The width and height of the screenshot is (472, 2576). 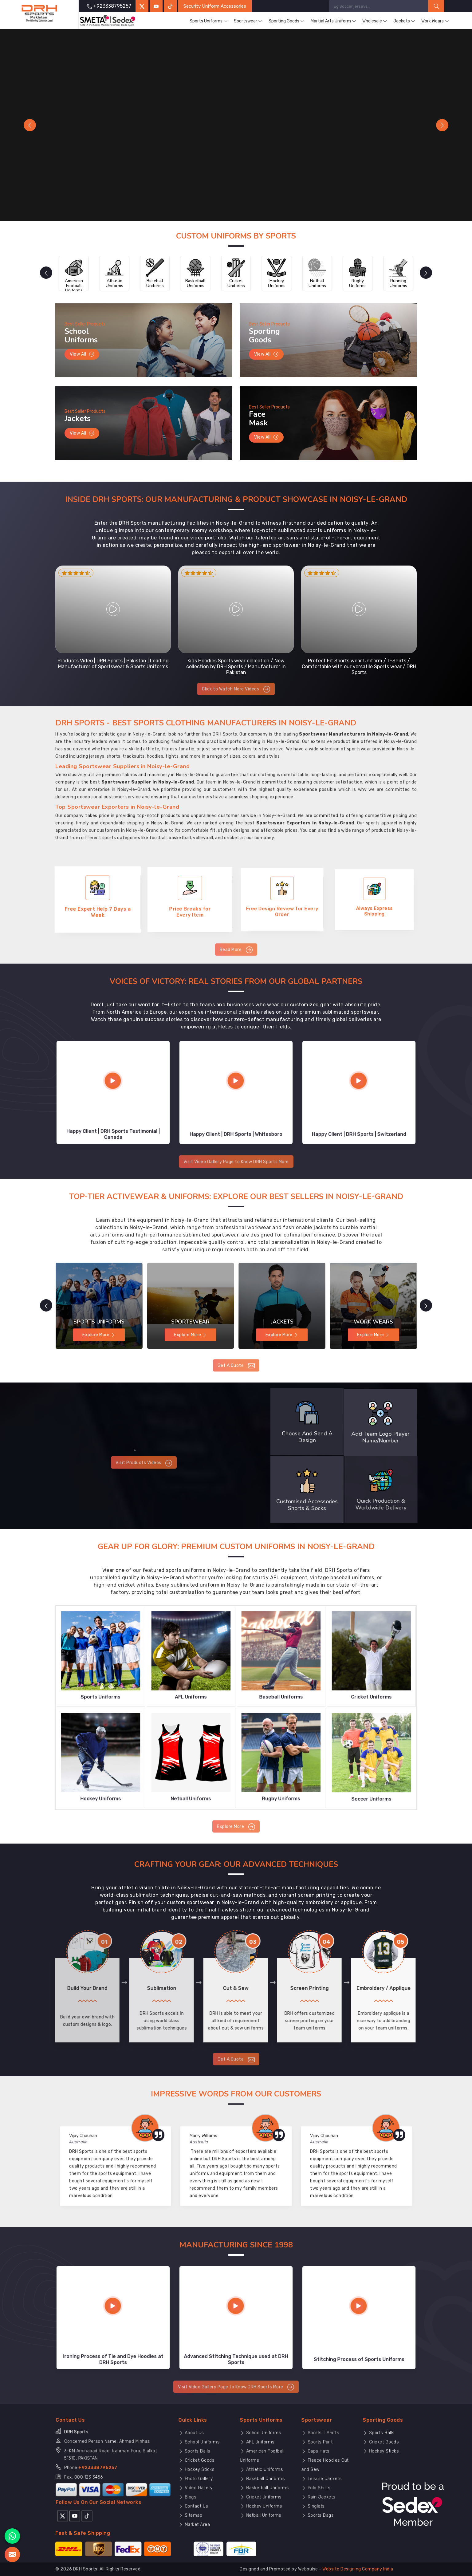 I want to click on Website Designing Company India, so click(x=357, y=2569).